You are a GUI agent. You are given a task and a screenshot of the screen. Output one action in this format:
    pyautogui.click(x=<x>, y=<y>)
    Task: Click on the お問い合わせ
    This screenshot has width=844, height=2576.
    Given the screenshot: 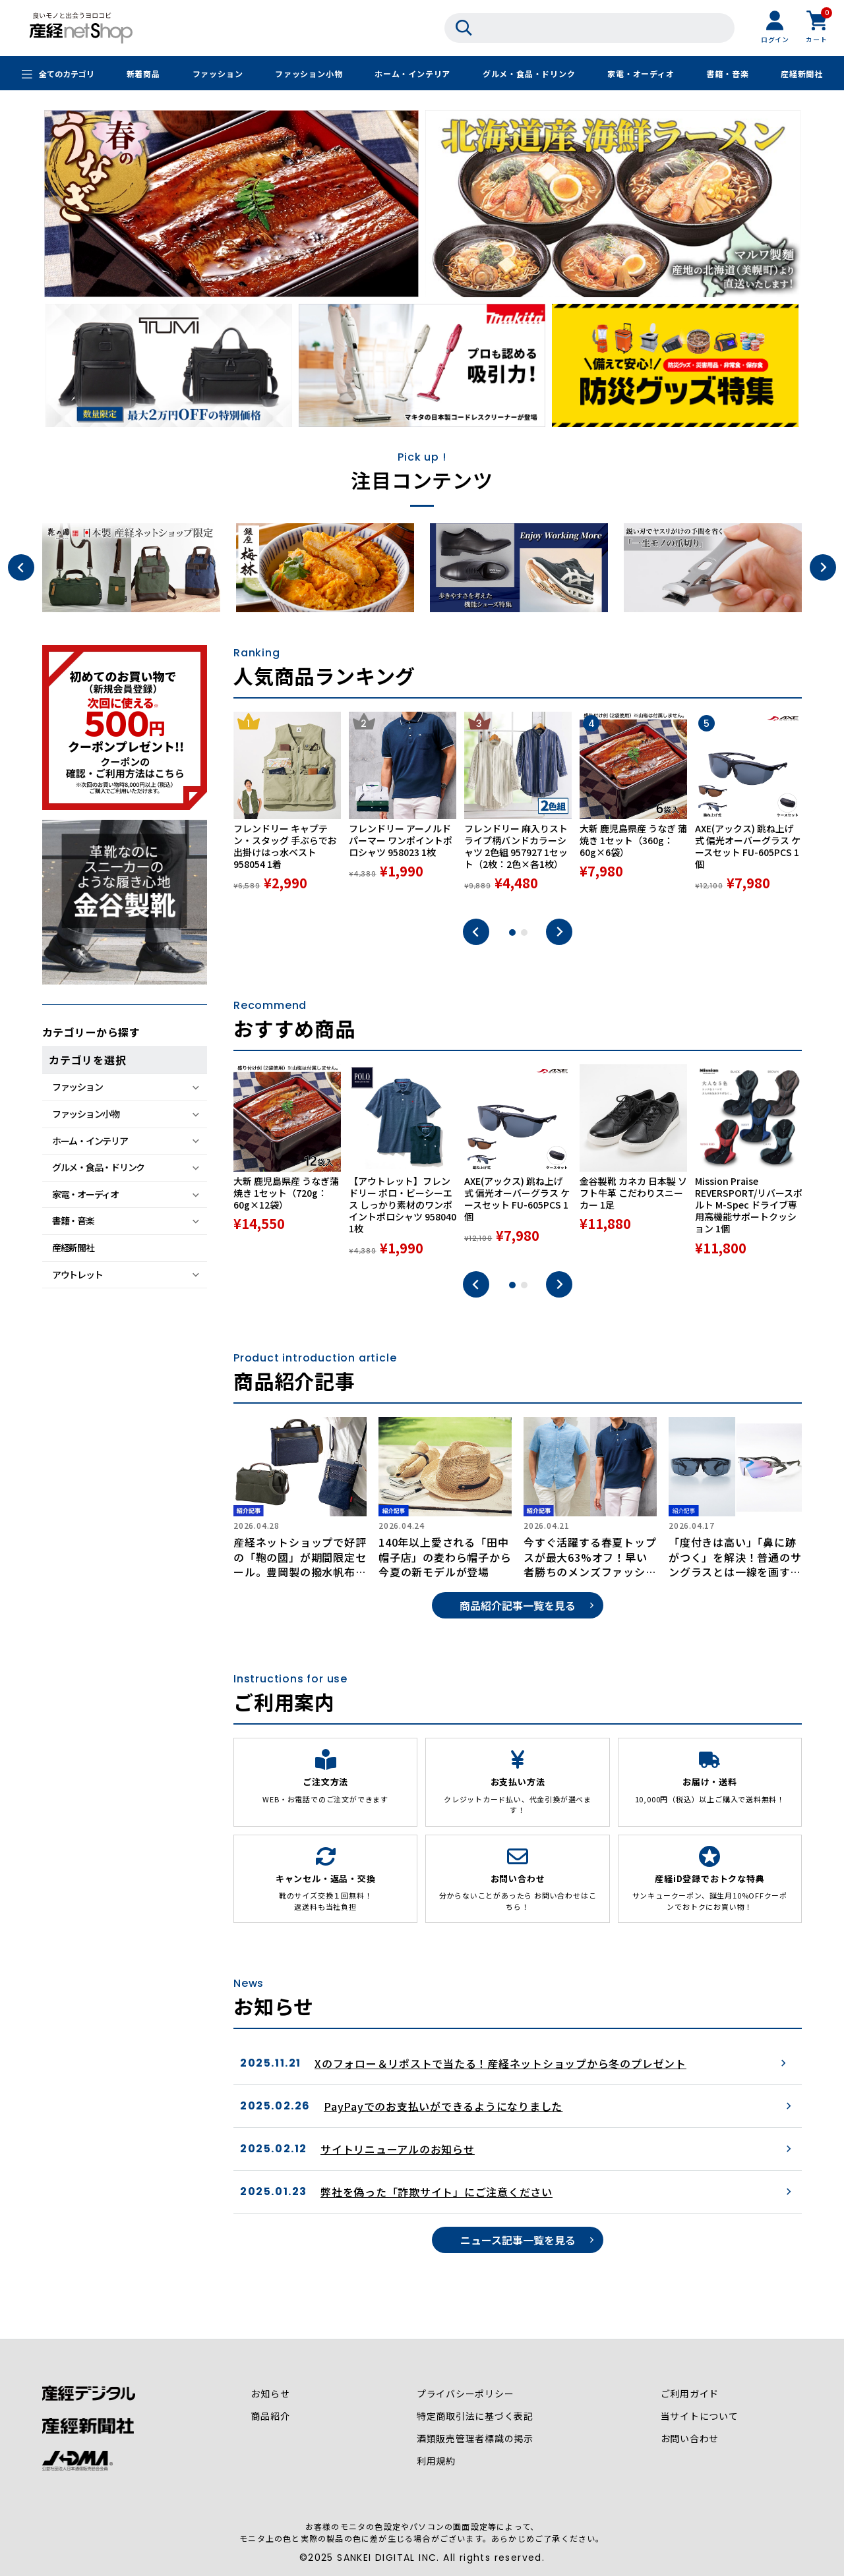 What is the action you would take?
    pyautogui.click(x=689, y=2439)
    